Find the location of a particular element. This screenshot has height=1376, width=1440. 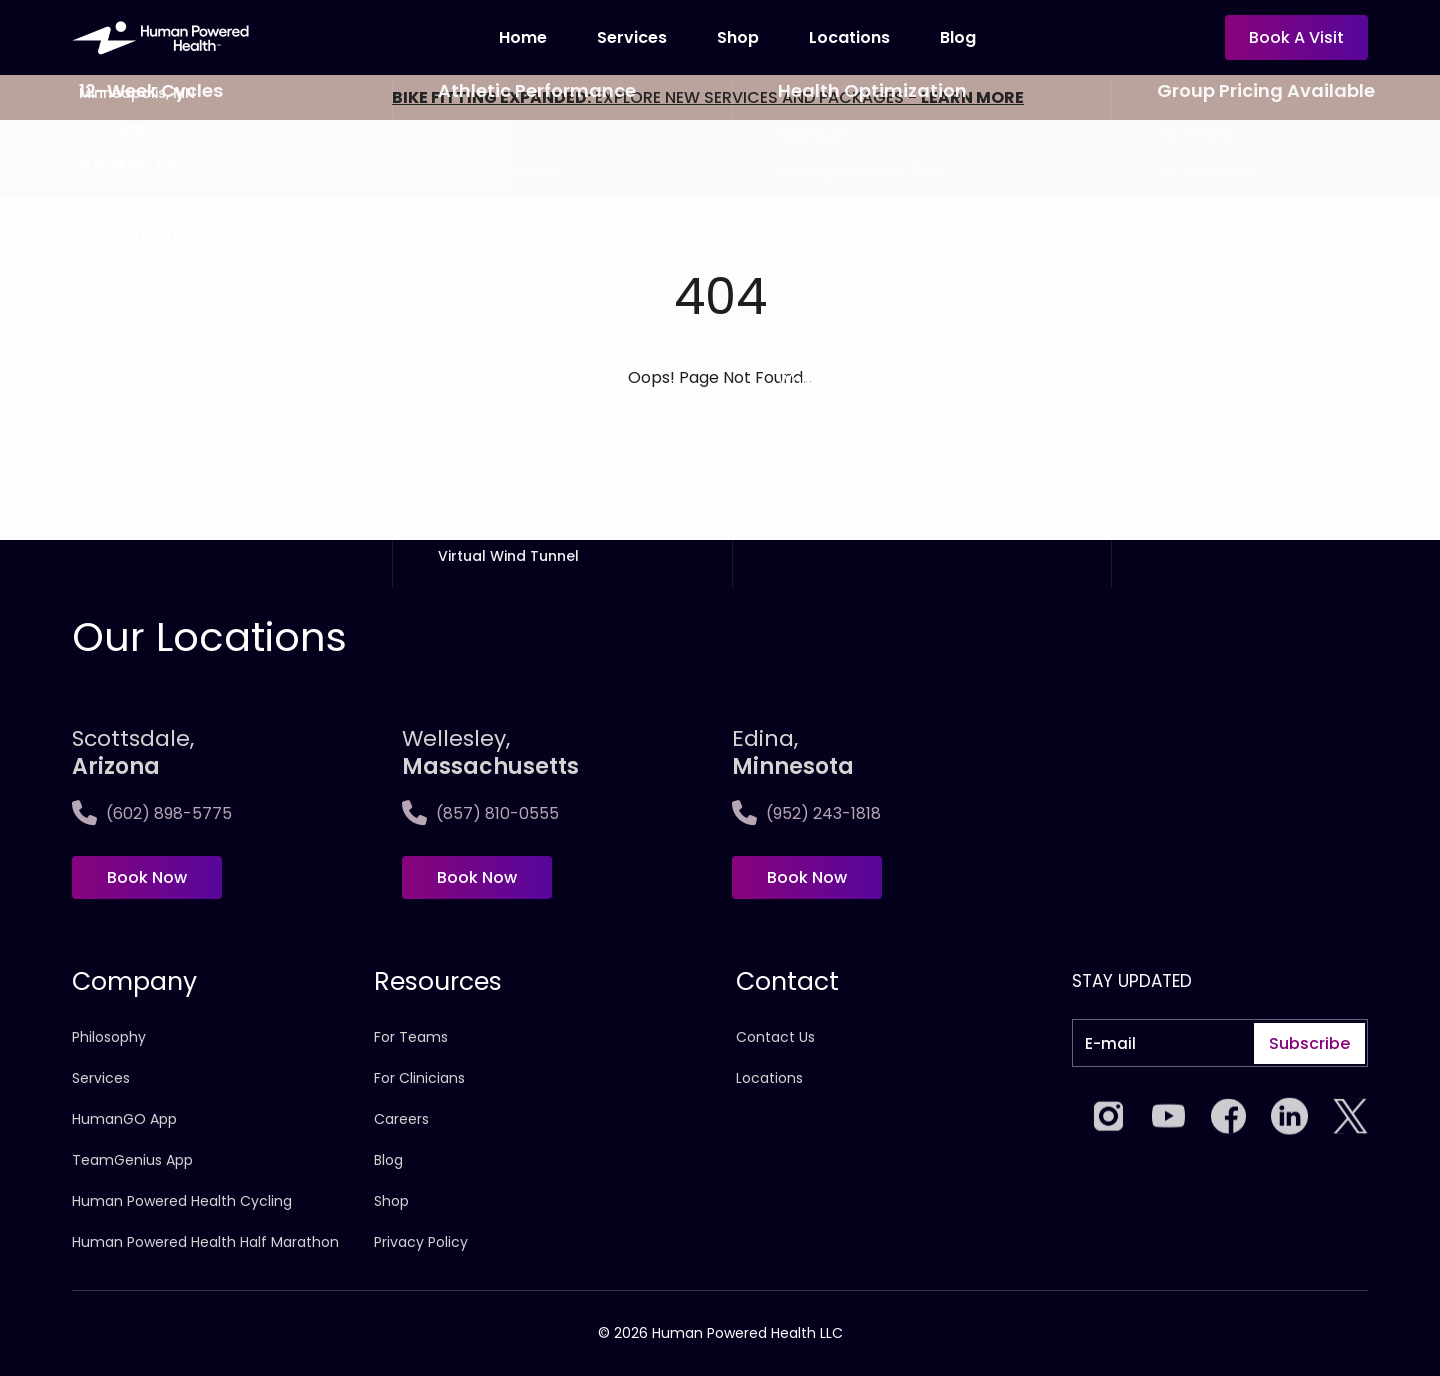

EXPLORE NEW SERVICES AND PACKAGES - is located at coordinates (708, 97).